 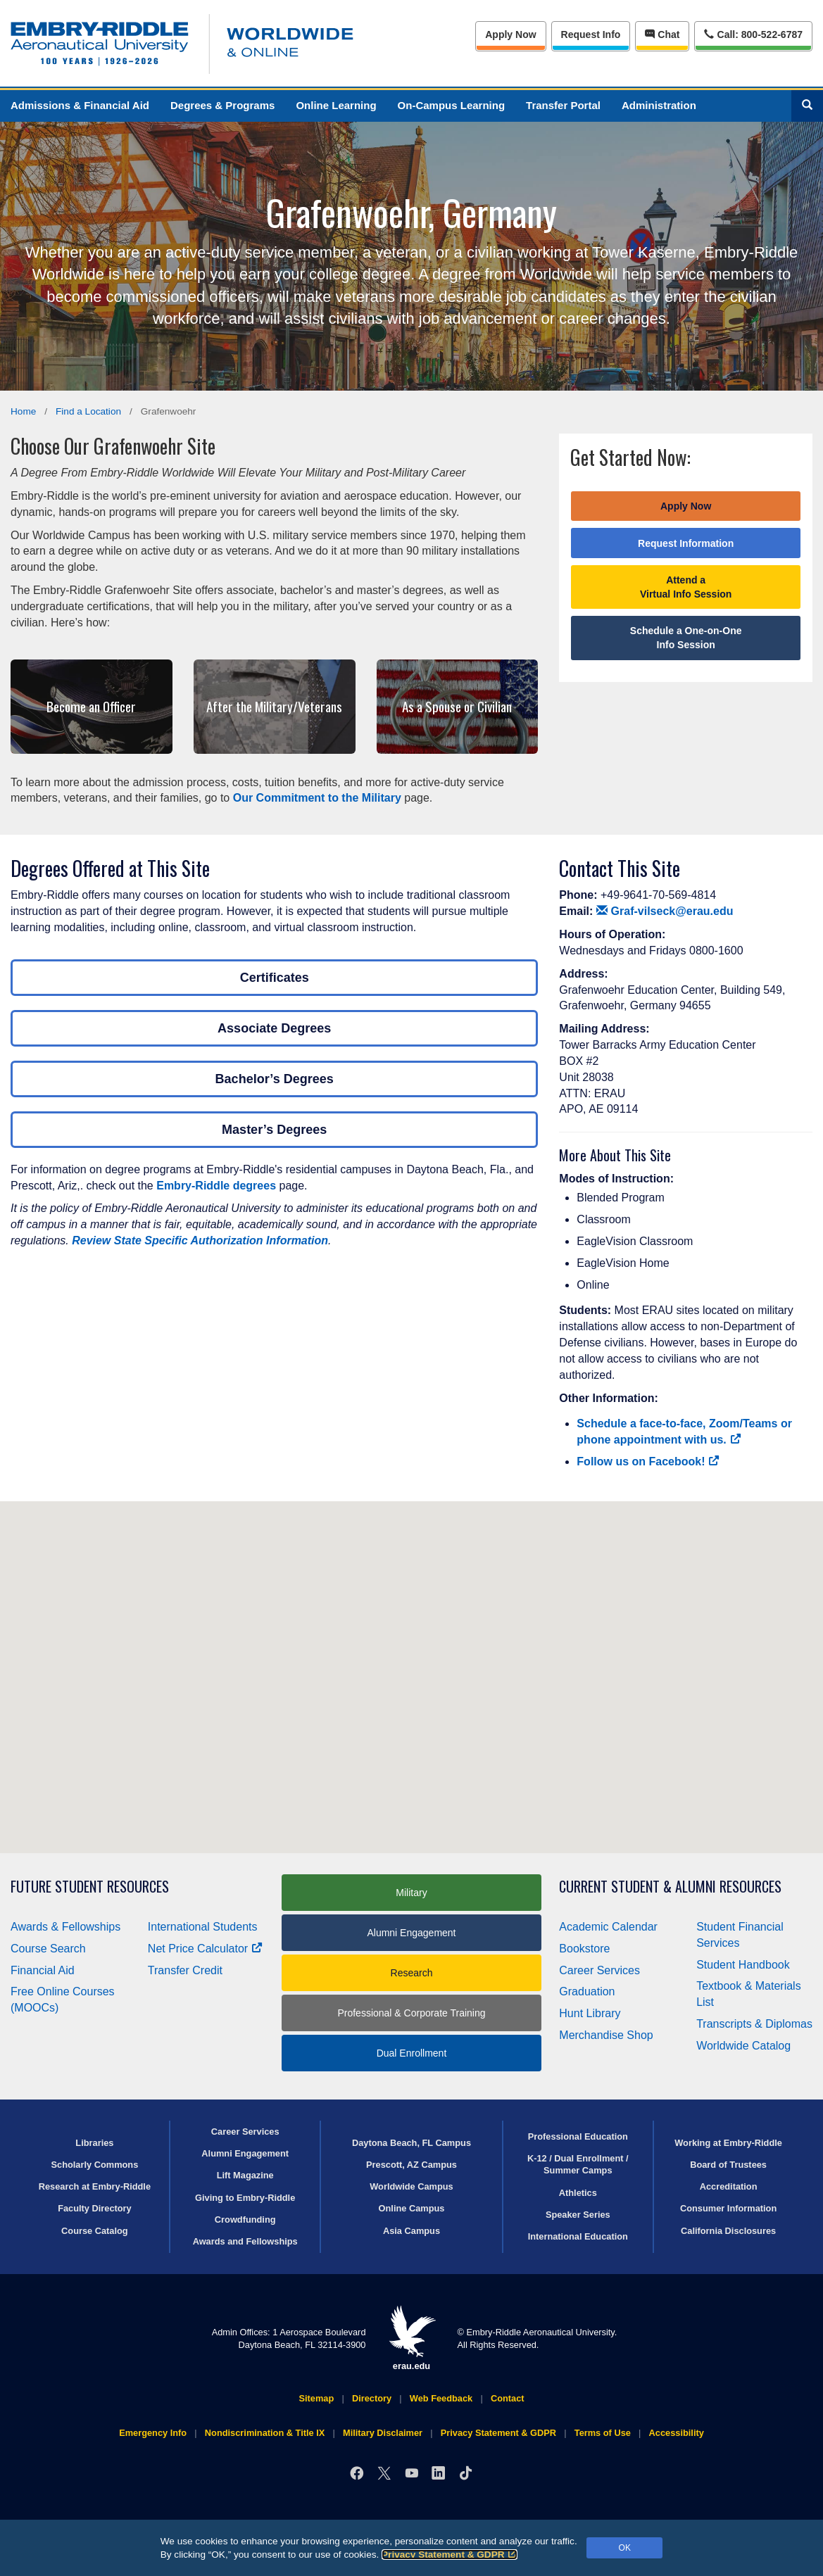 I want to click on Our Commitment to the Military, so click(x=317, y=798).